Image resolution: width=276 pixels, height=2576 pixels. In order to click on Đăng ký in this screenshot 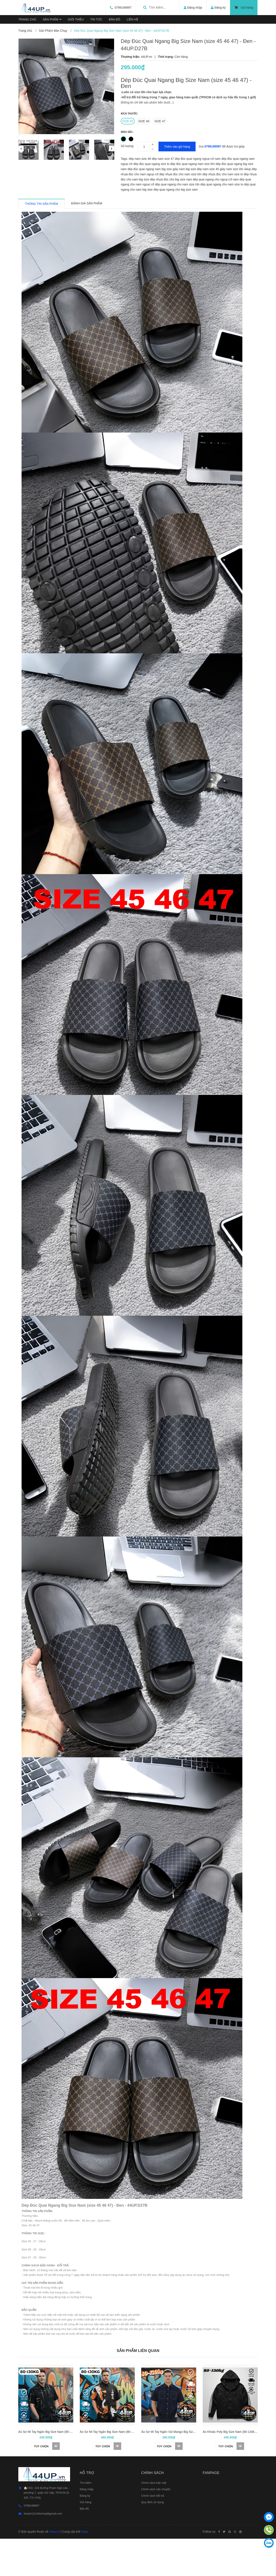, I will do `click(85, 2495)`.